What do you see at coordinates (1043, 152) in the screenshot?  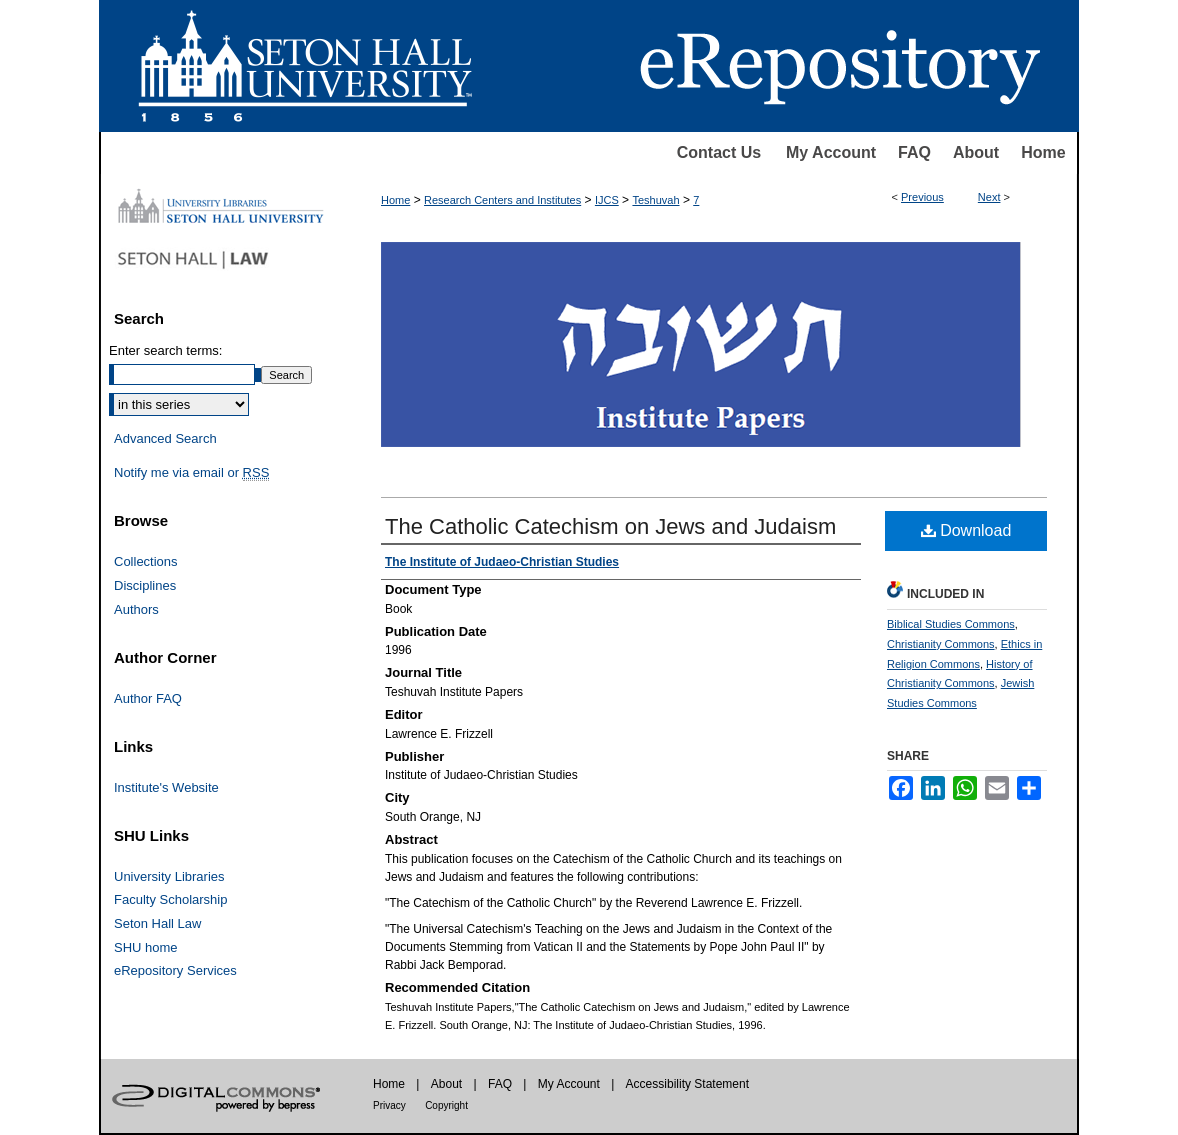 I see `Home` at bounding box center [1043, 152].